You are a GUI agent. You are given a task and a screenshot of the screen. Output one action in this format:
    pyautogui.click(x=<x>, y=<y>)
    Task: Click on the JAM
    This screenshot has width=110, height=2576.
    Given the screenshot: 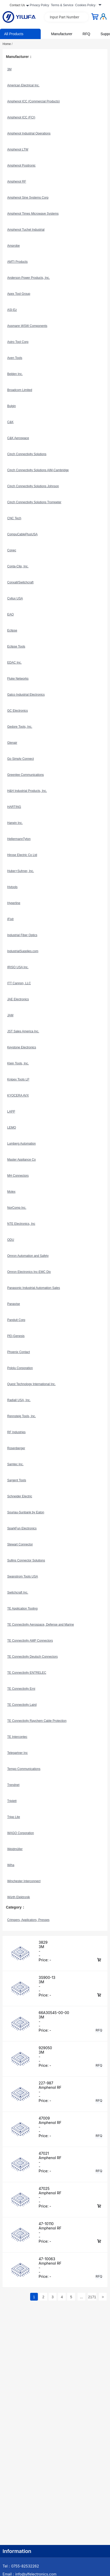 What is the action you would take?
    pyautogui.click(x=10, y=1015)
    